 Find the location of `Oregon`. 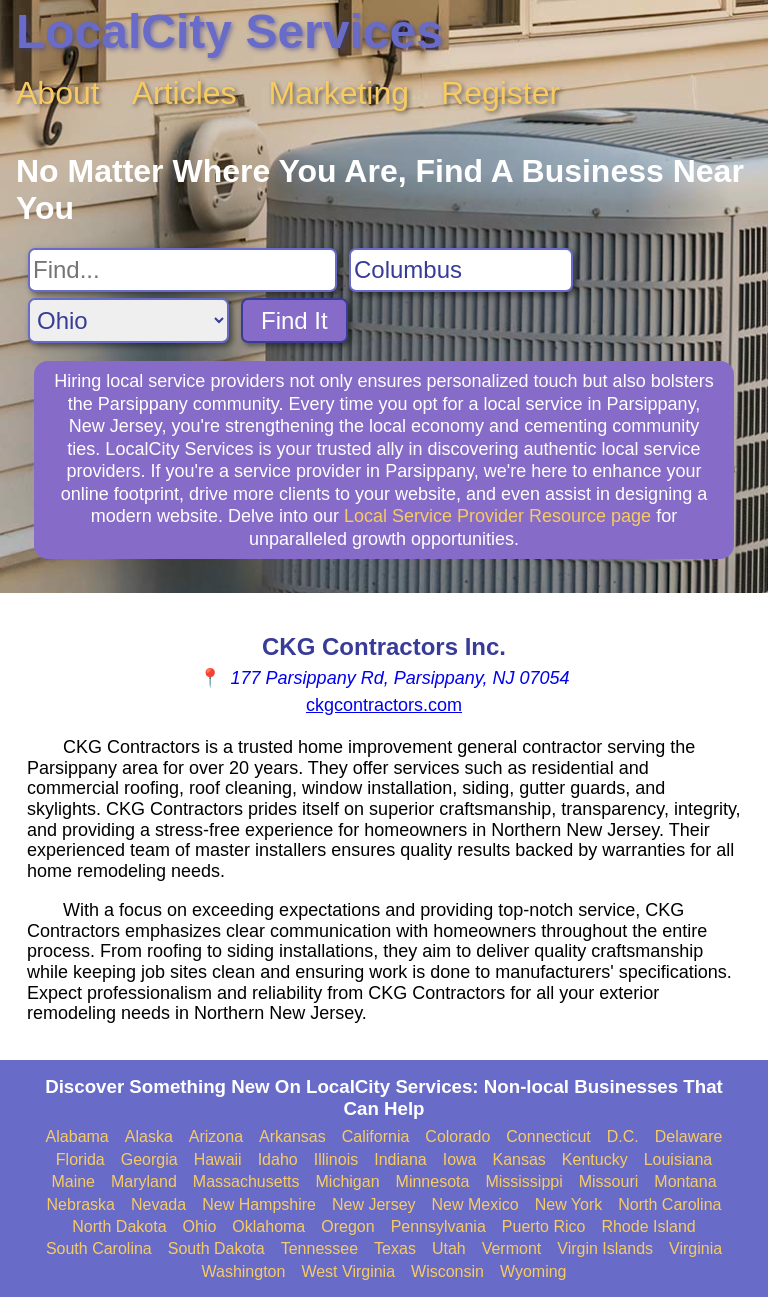

Oregon is located at coordinates (347, 1226).